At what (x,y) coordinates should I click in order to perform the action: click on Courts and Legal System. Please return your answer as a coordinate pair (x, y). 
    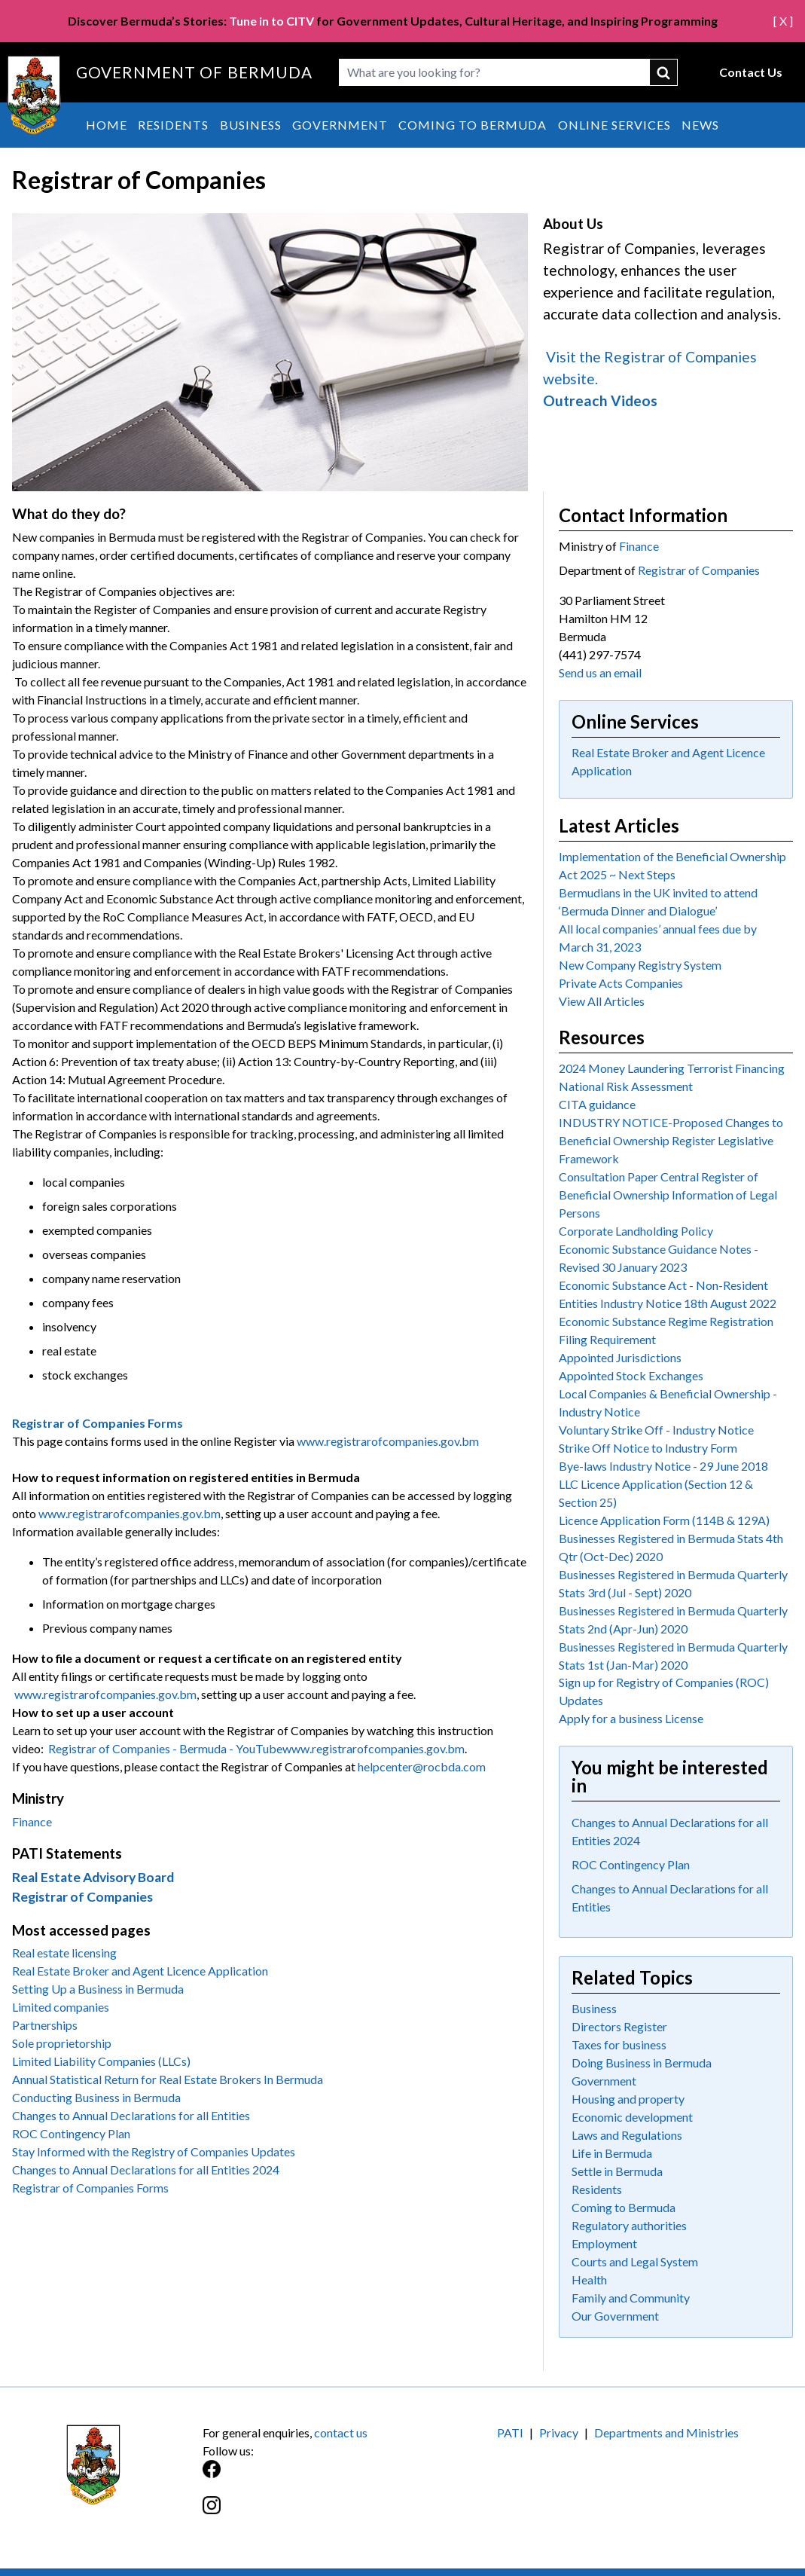
    Looking at the image, I should click on (635, 2261).